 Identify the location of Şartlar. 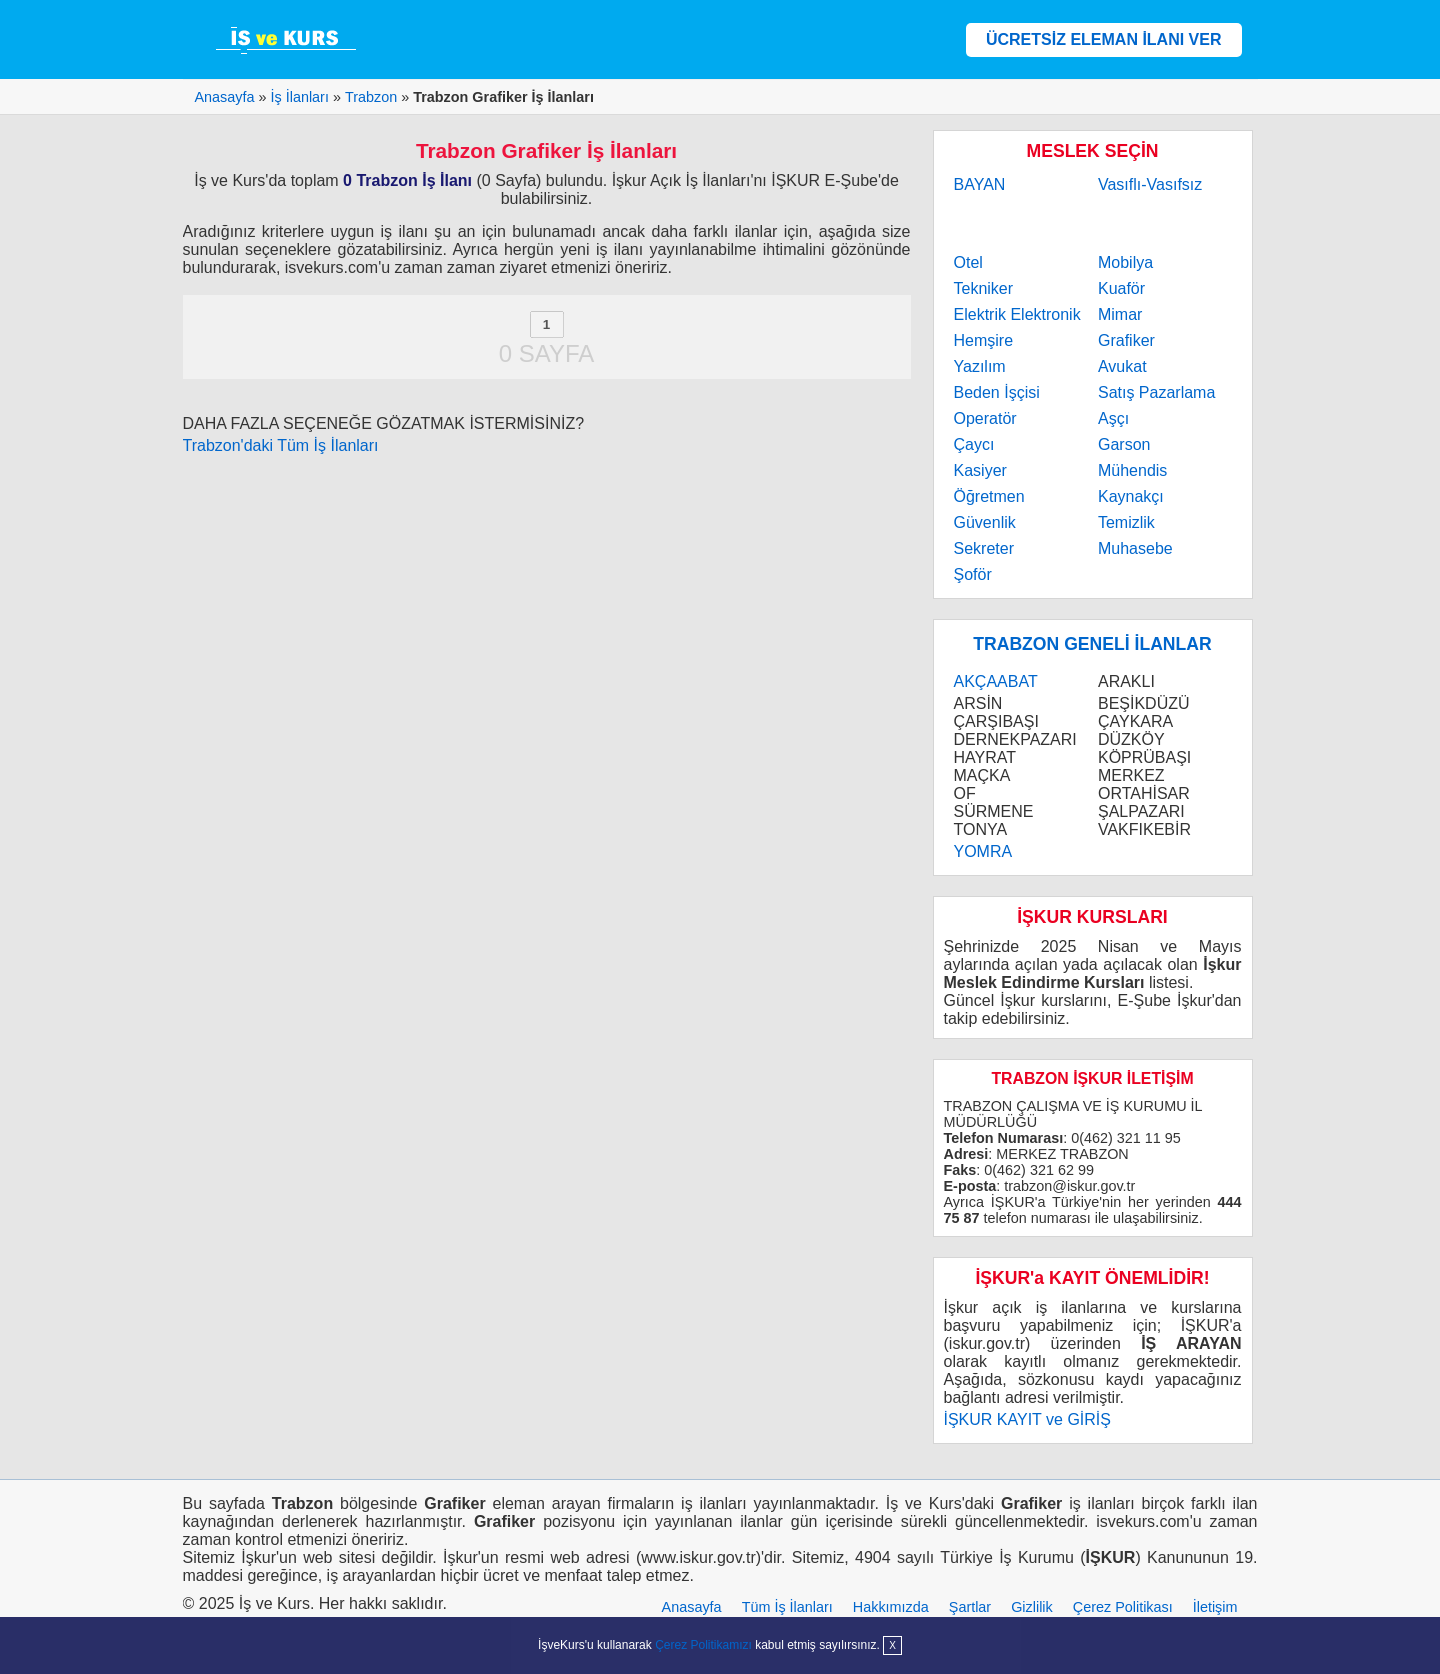
(970, 1607).